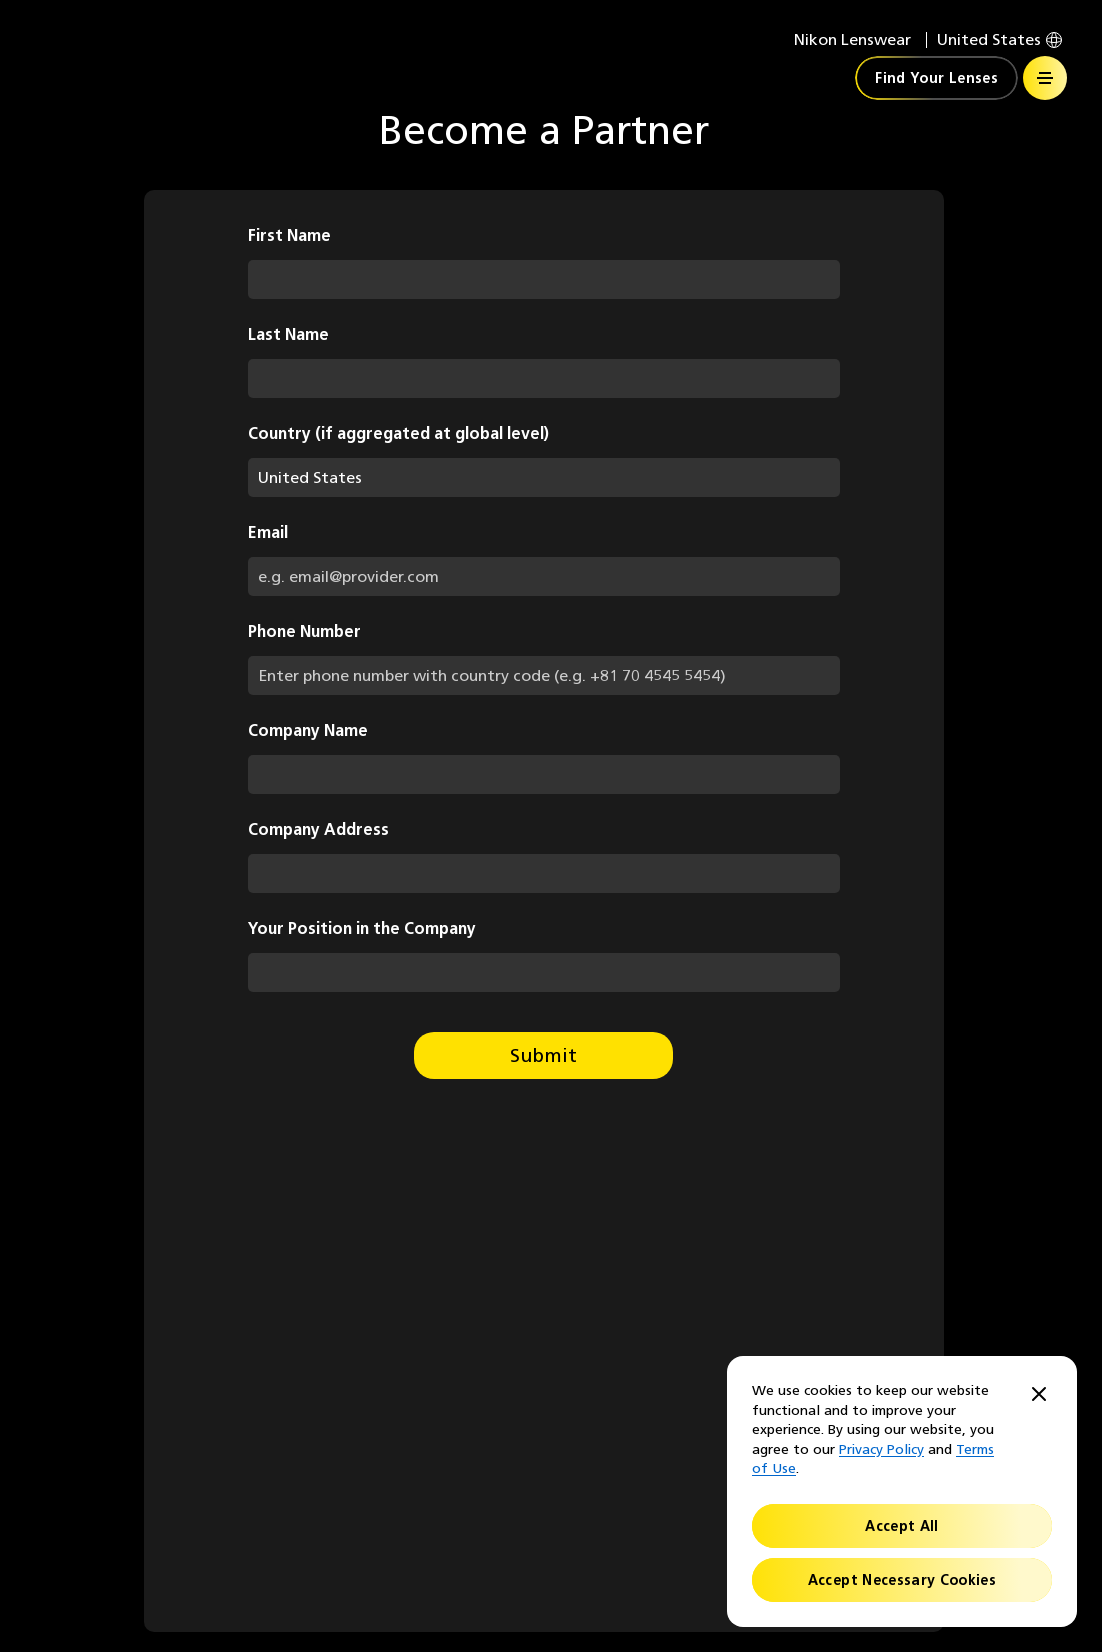 This screenshot has height=1652, width=1102. What do you see at coordinates (304, 631) in the screenshot?
I see `Phone Number` at bounding box center [304, 631].